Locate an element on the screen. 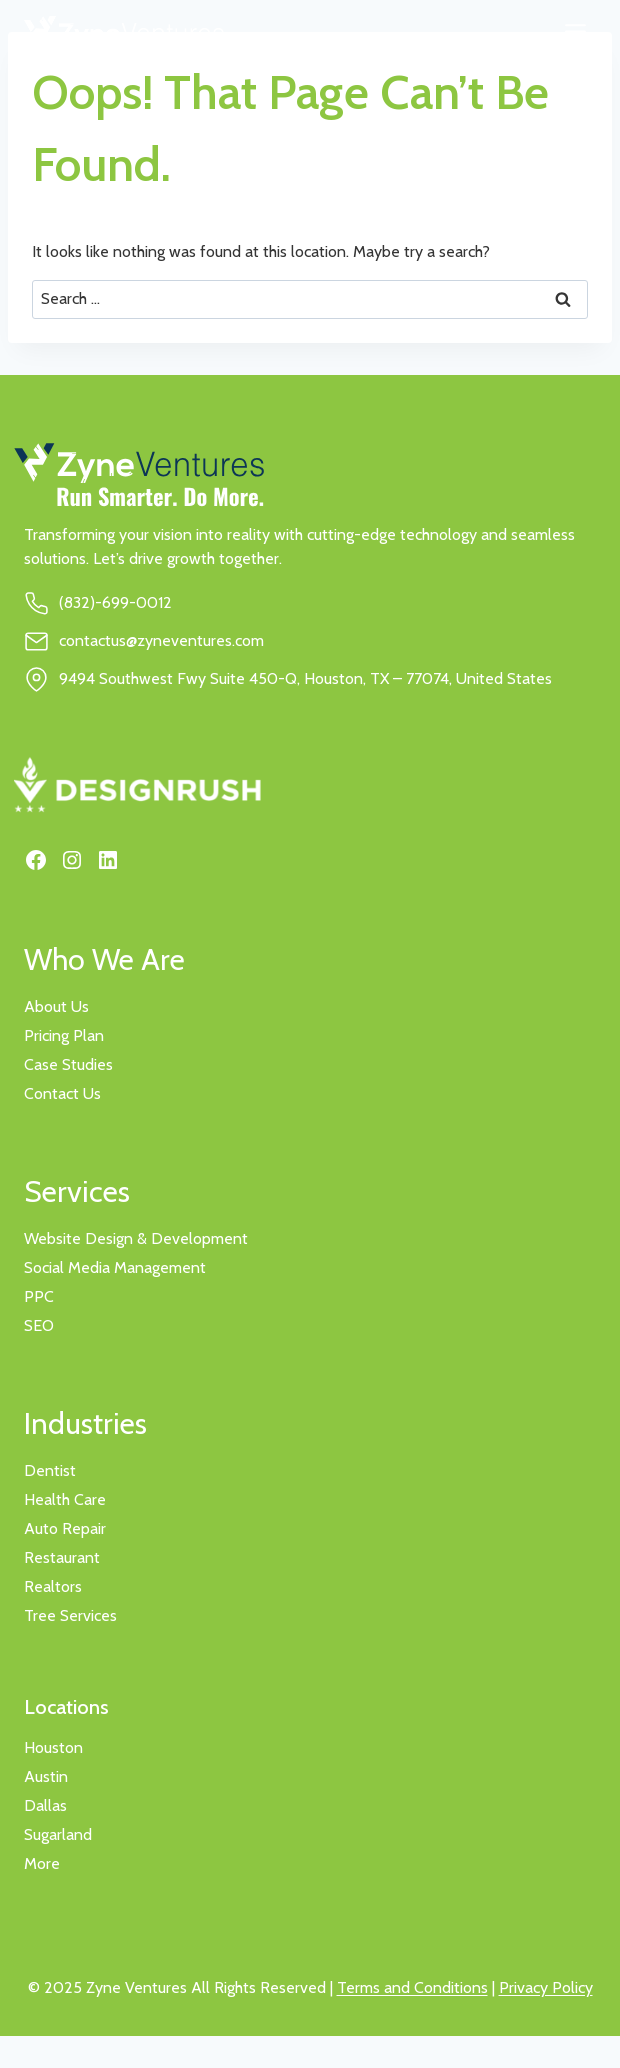 Image resolution: width=620 pixels, height=2068 pixels. [Toggle Menu] is located at coordinates (575, 31).